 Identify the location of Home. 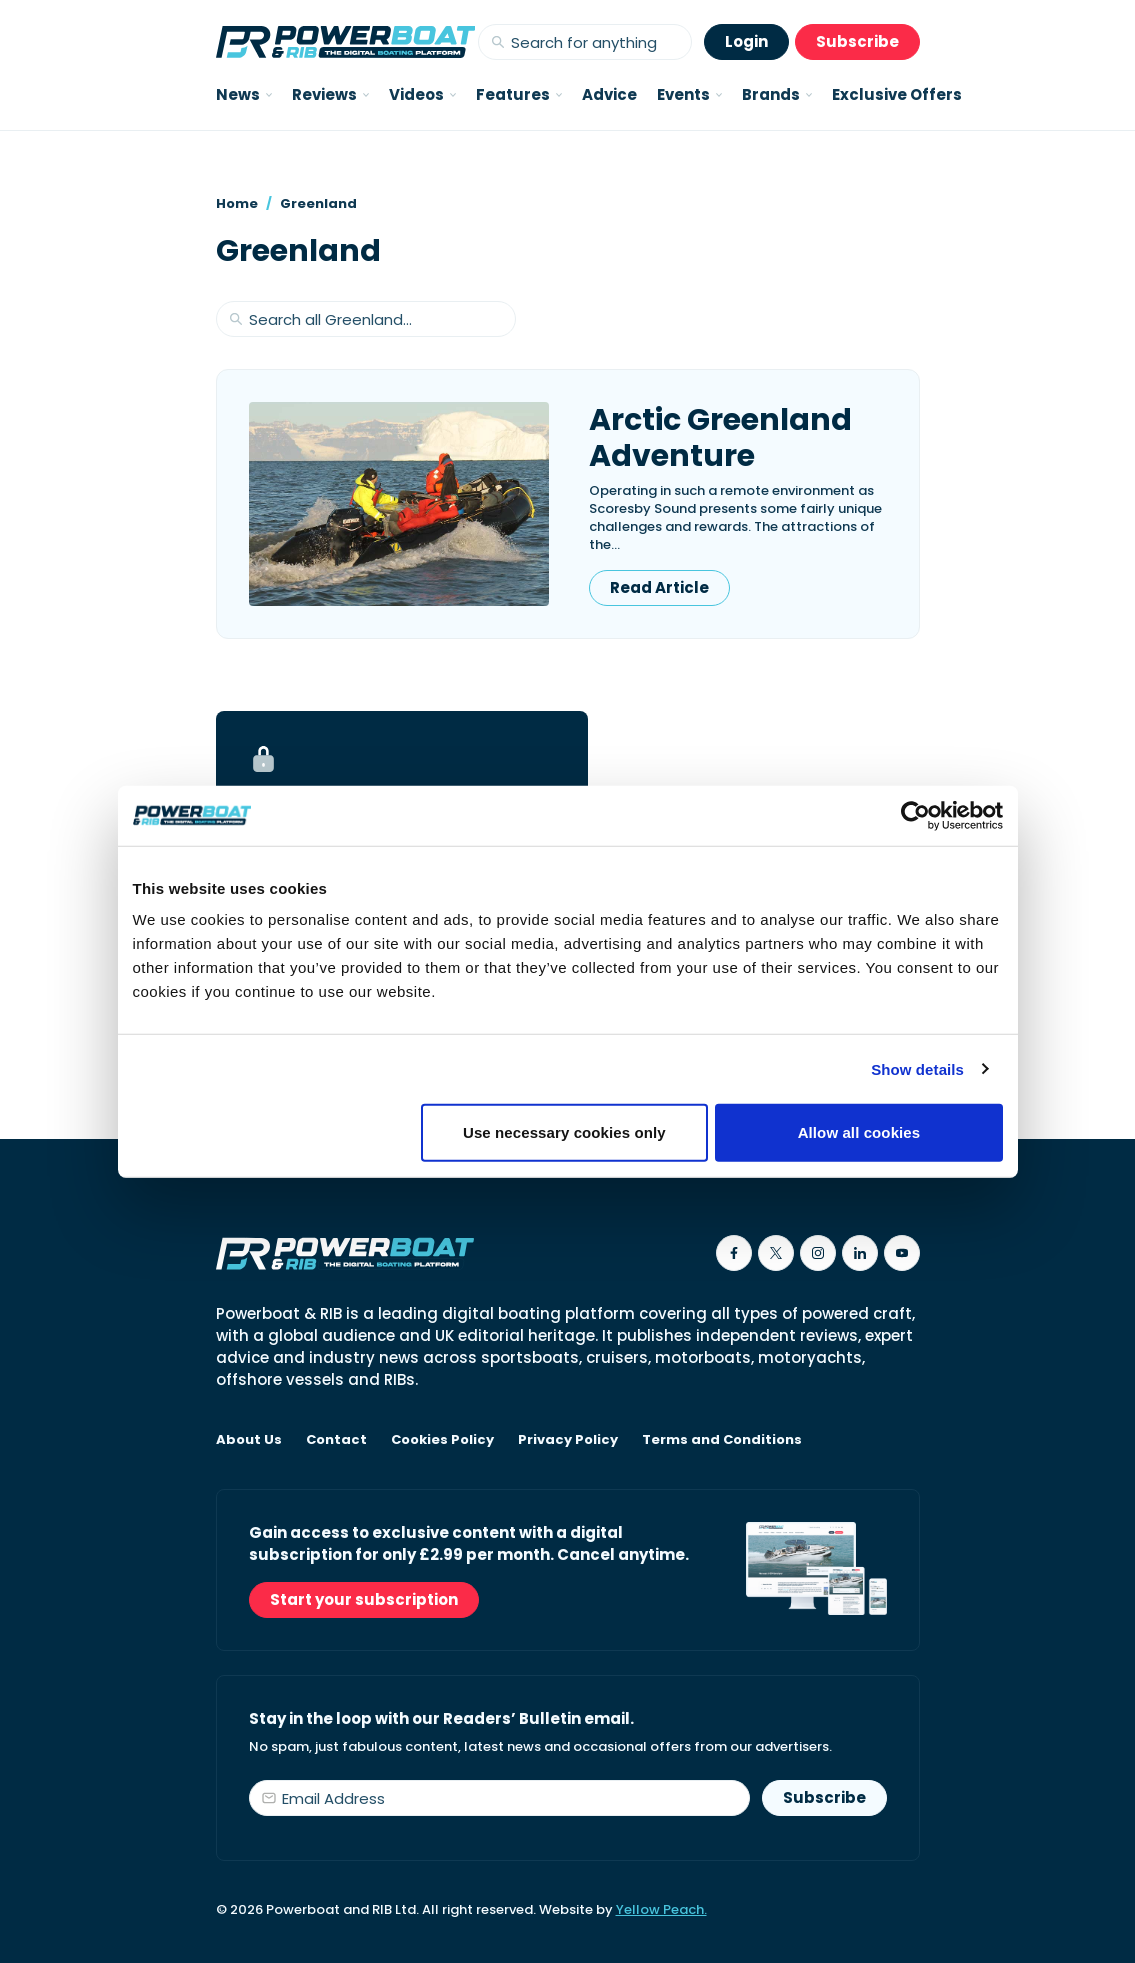
(237, 203).